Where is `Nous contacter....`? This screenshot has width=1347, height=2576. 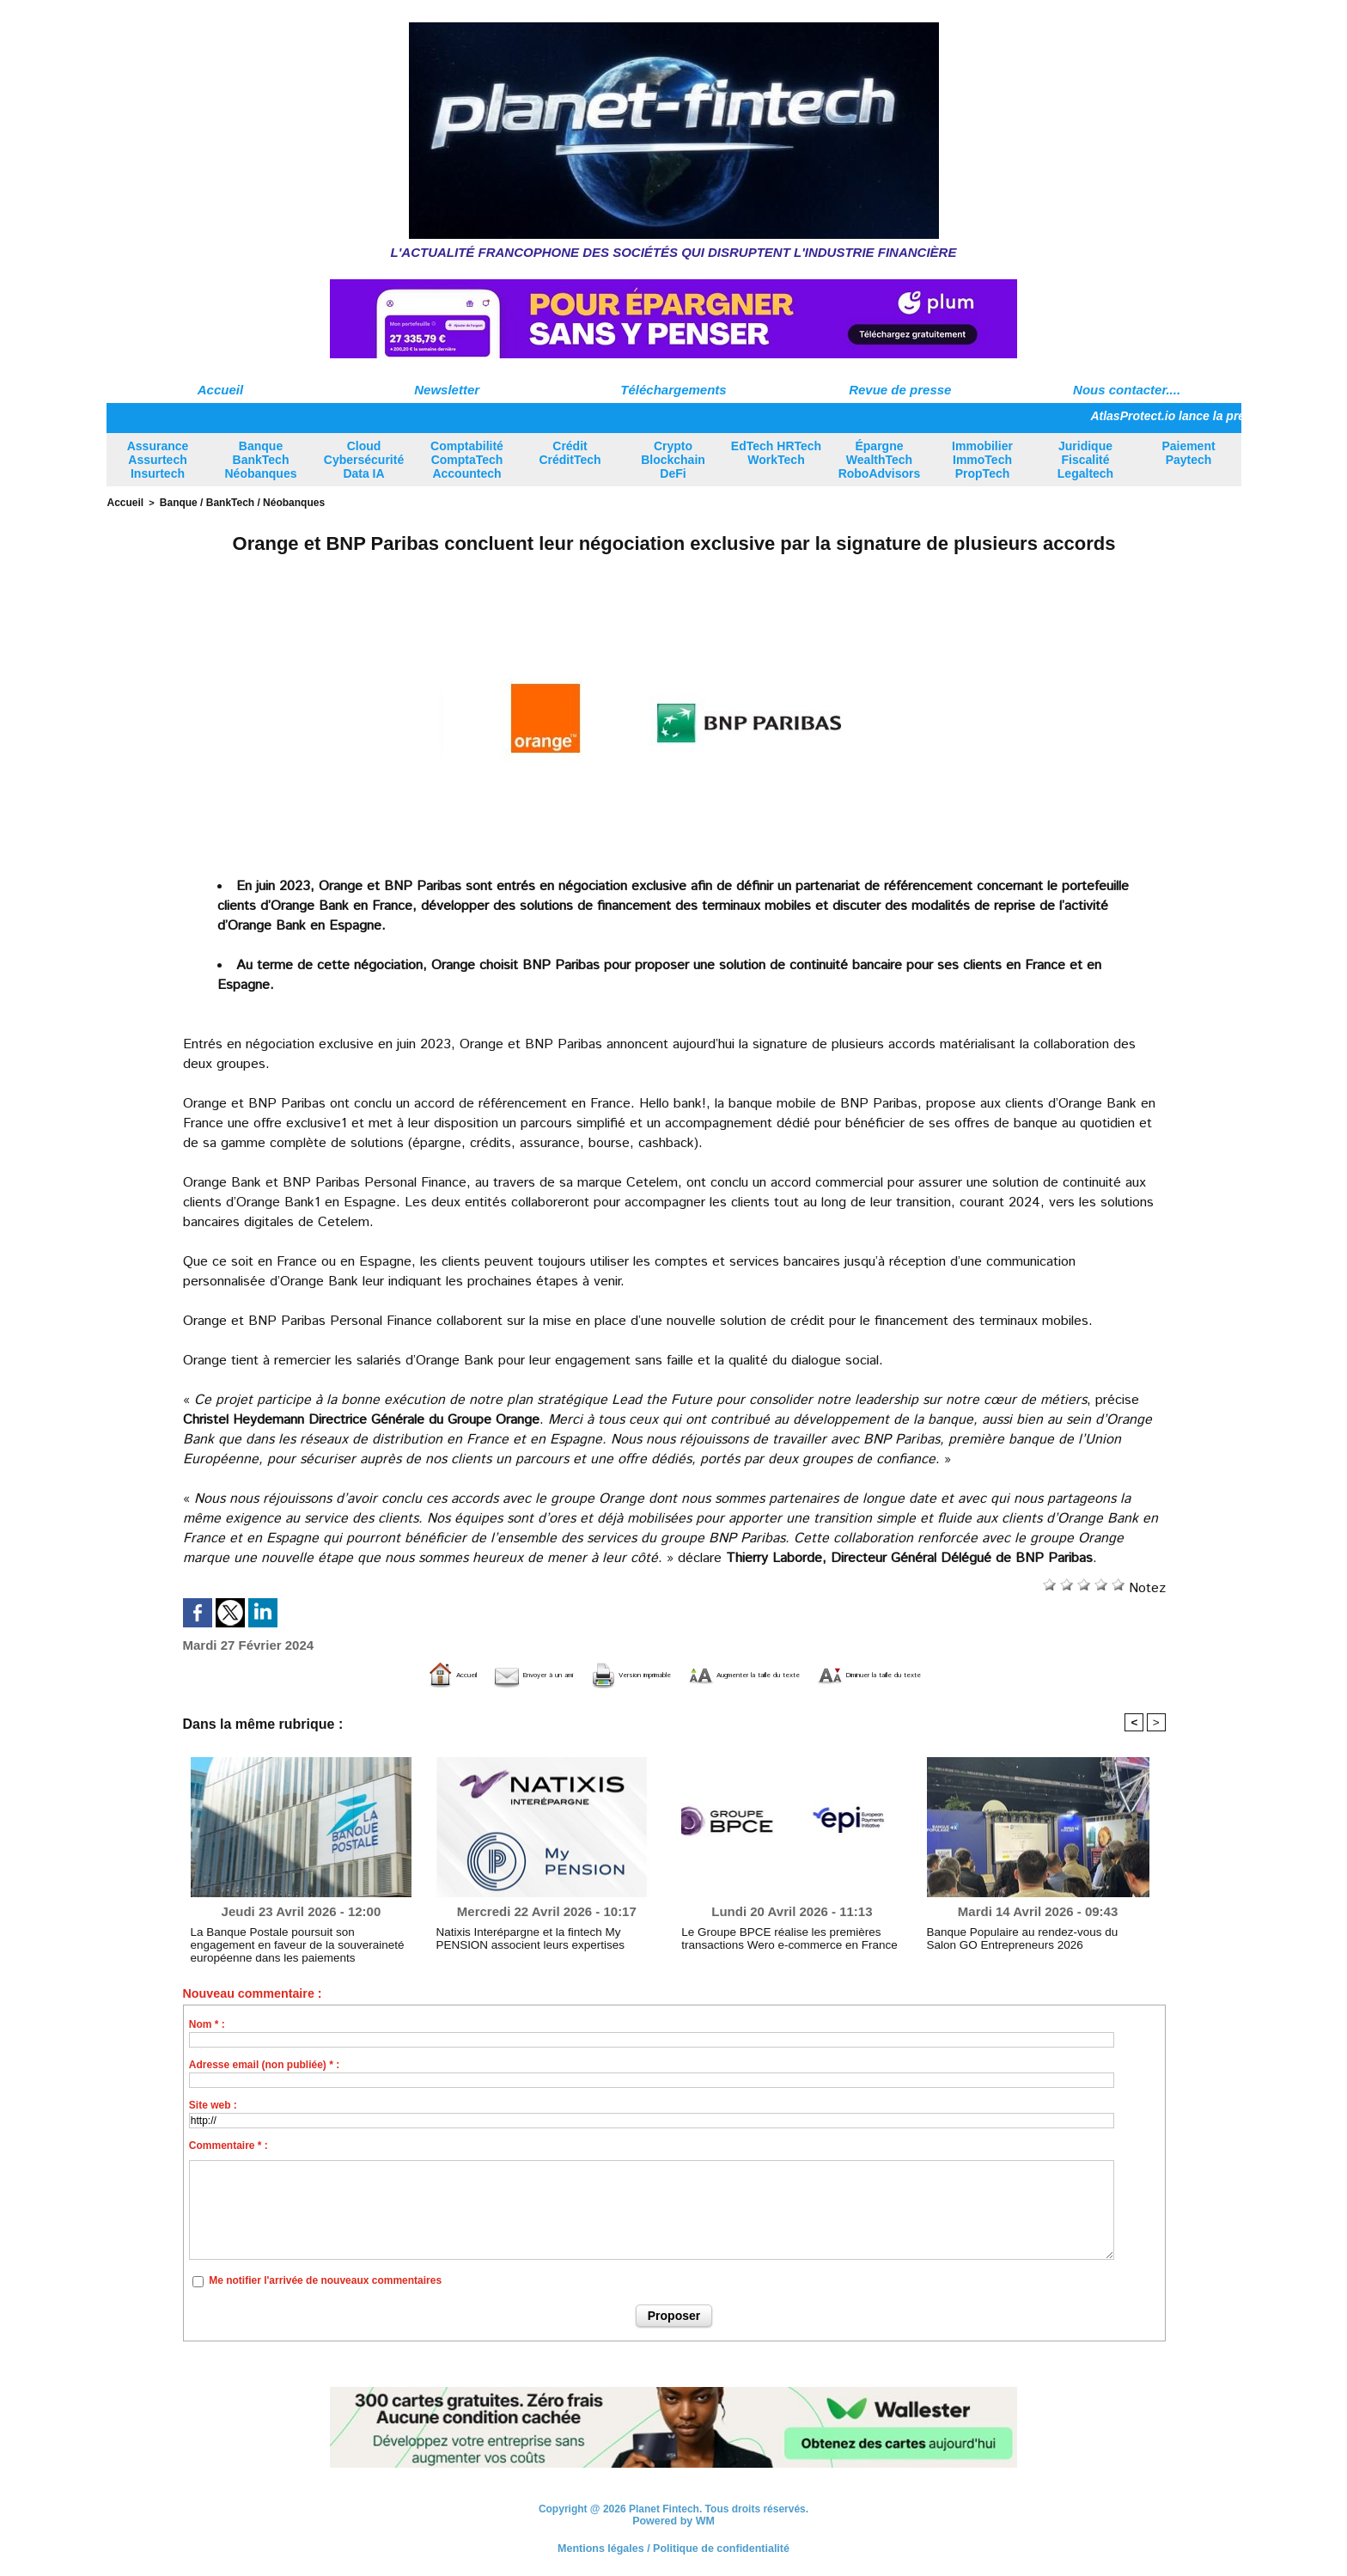
Nous contacter.... is located at coordinates (1126, 389).